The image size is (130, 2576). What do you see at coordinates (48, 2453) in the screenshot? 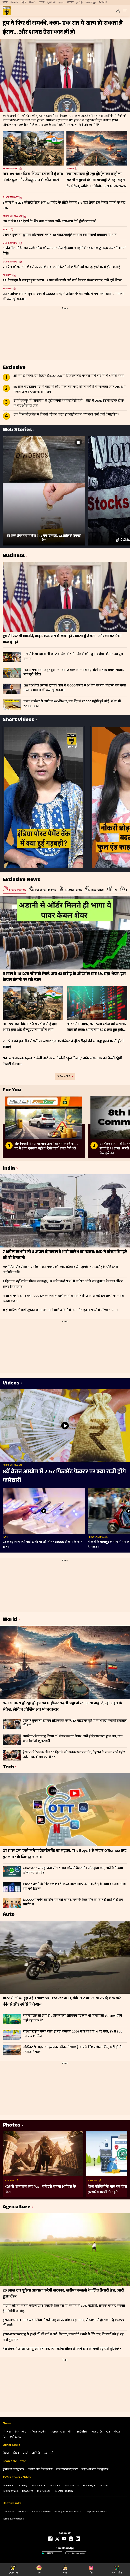
I see `वेब स्‍टोरी` at bounding box center [48, 2453].